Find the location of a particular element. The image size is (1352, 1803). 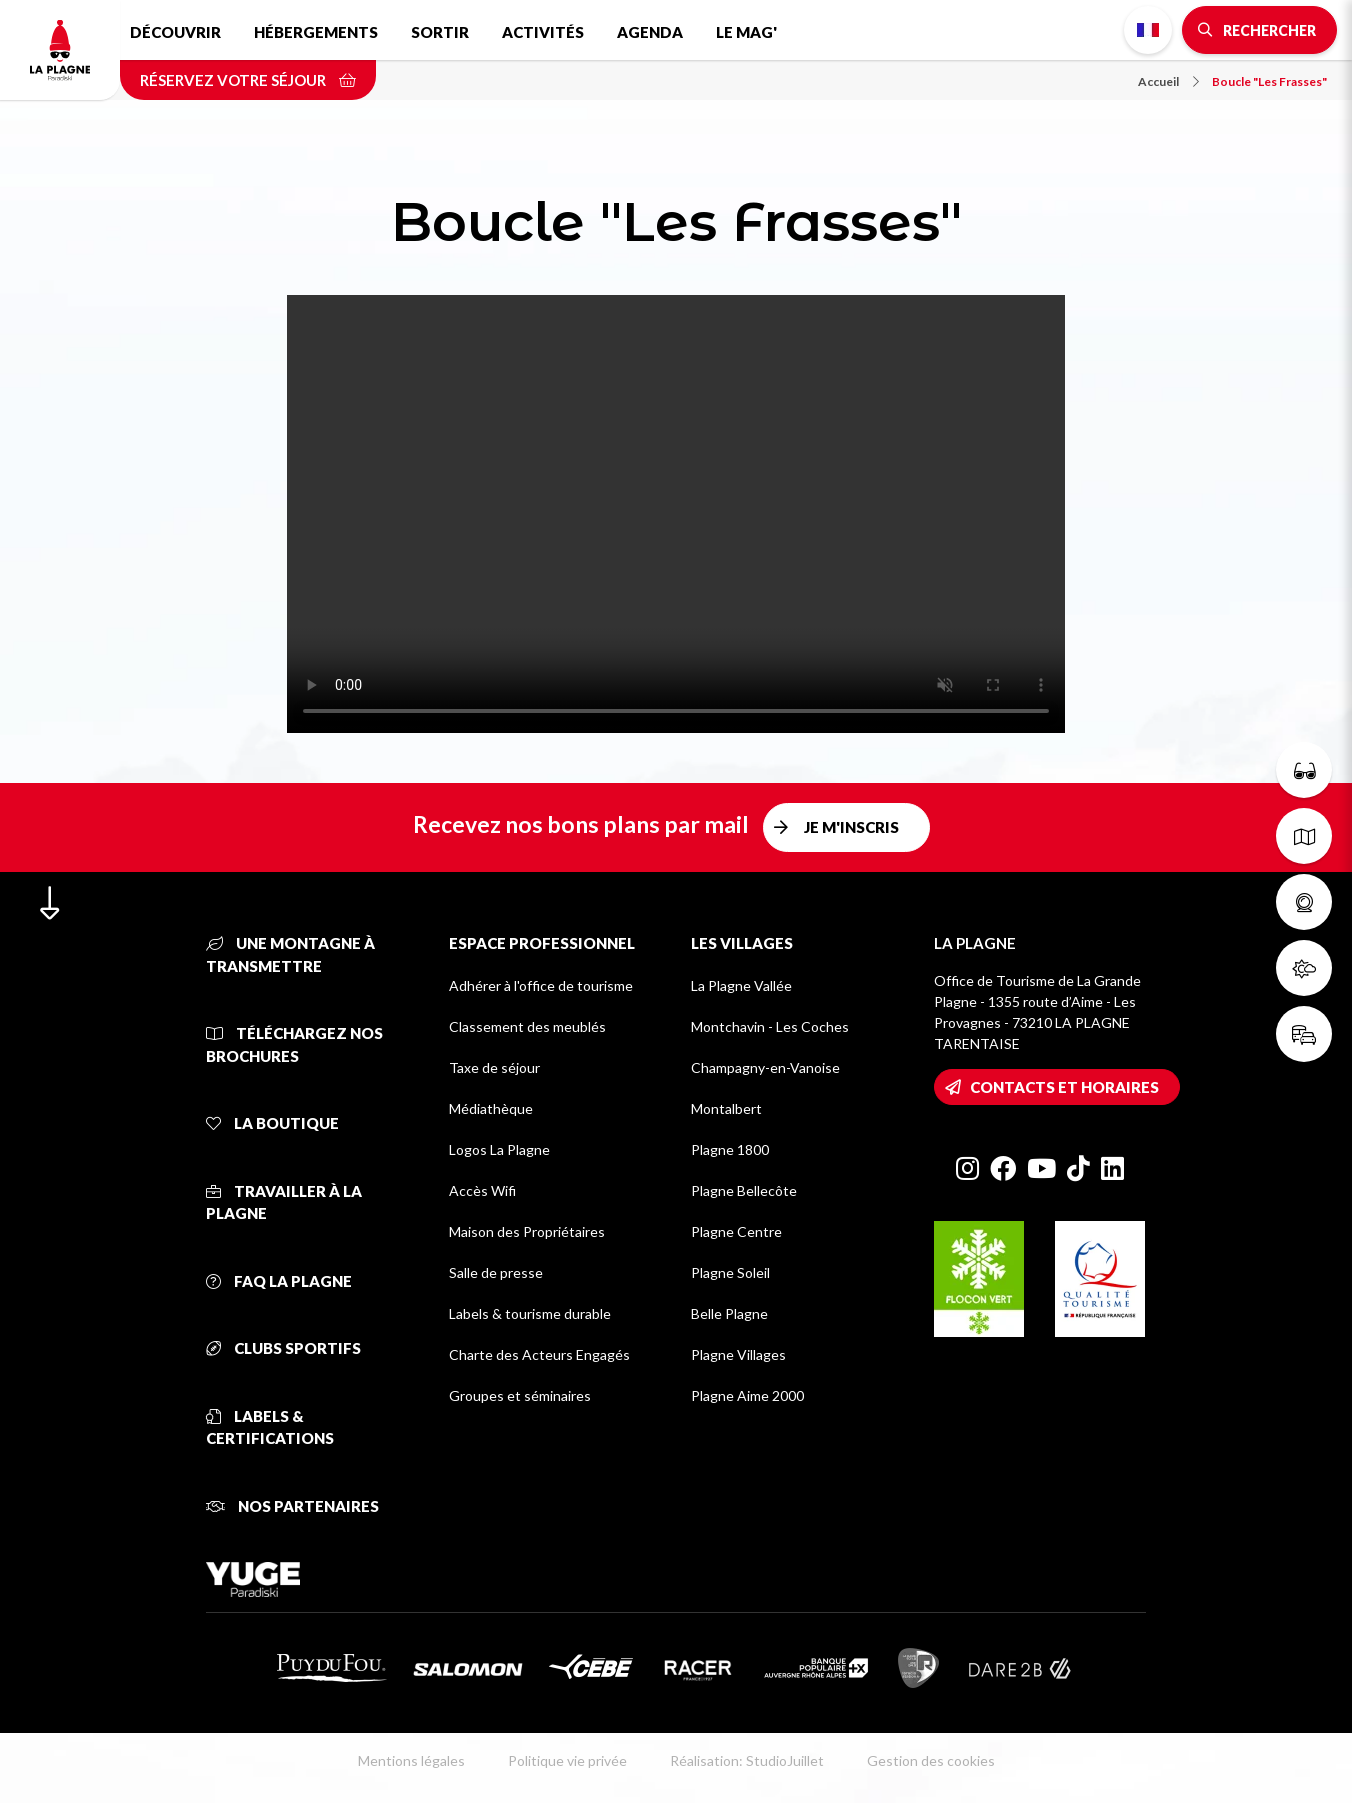

Accès Wifi is located at coordinates (482, 1190).